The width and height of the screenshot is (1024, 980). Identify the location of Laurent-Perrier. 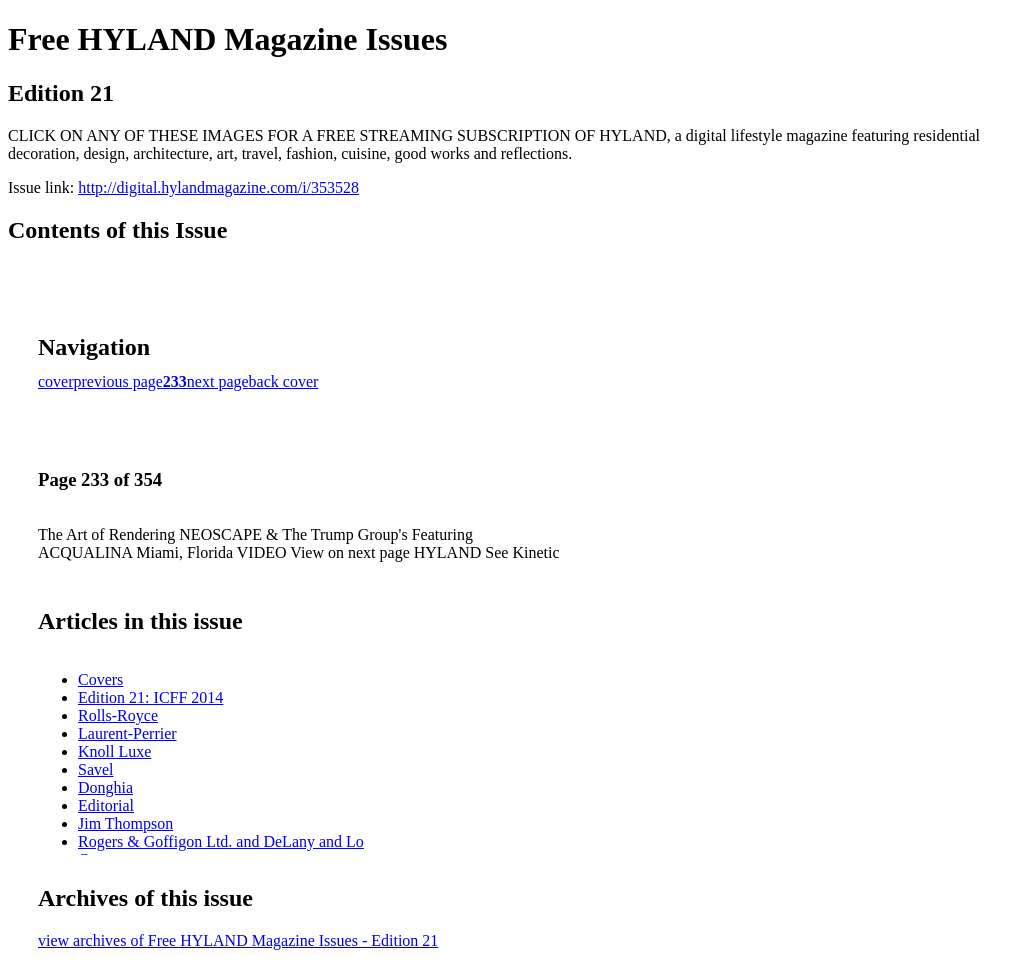
(127, 733).